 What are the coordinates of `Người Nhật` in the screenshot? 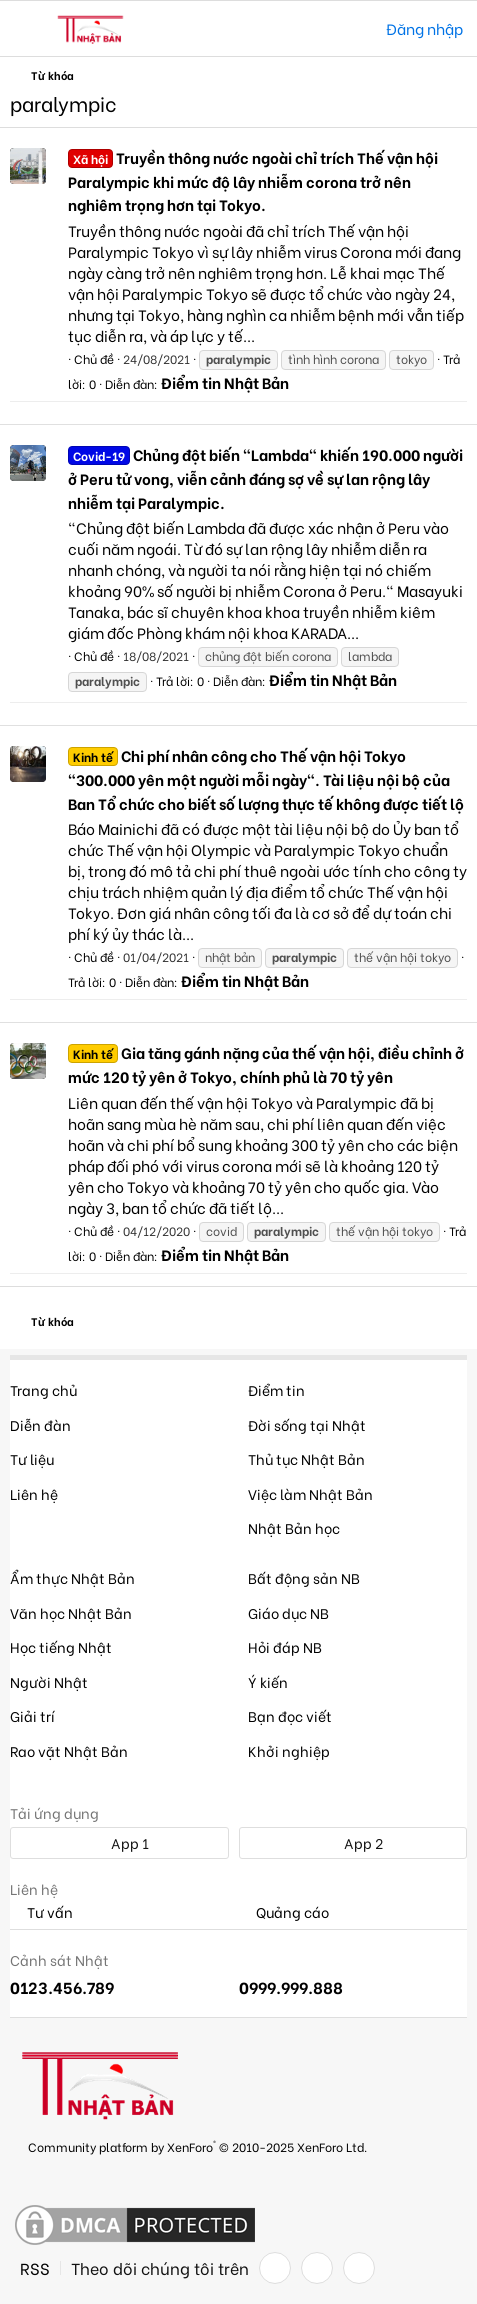 It's located at (49, 1681).